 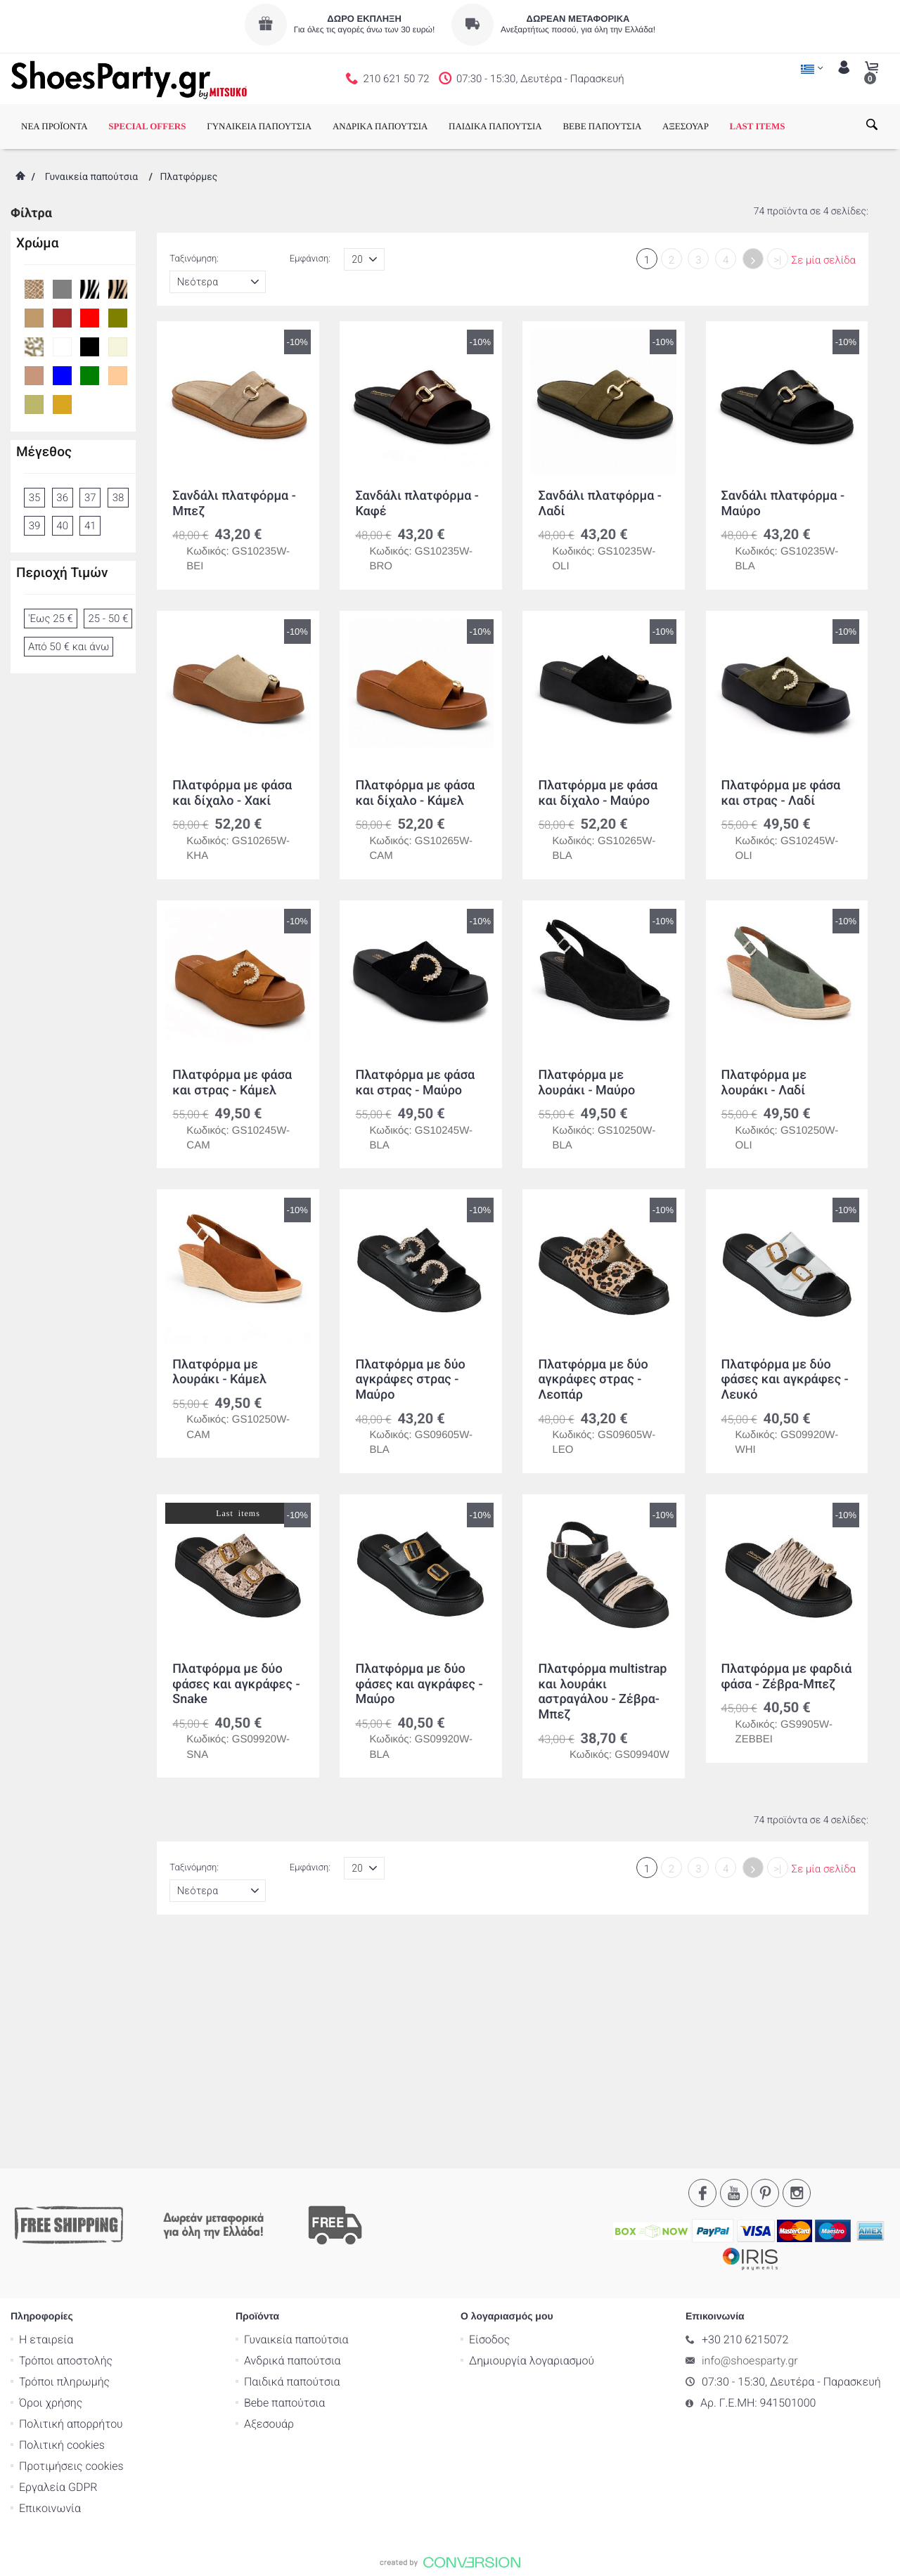 What do you see at coordinates (415, 1083) in the screenshot?
I see `Πλατφόρμα με φάσα και στρας - Μαύρο` at bounding box center [415, 1083].